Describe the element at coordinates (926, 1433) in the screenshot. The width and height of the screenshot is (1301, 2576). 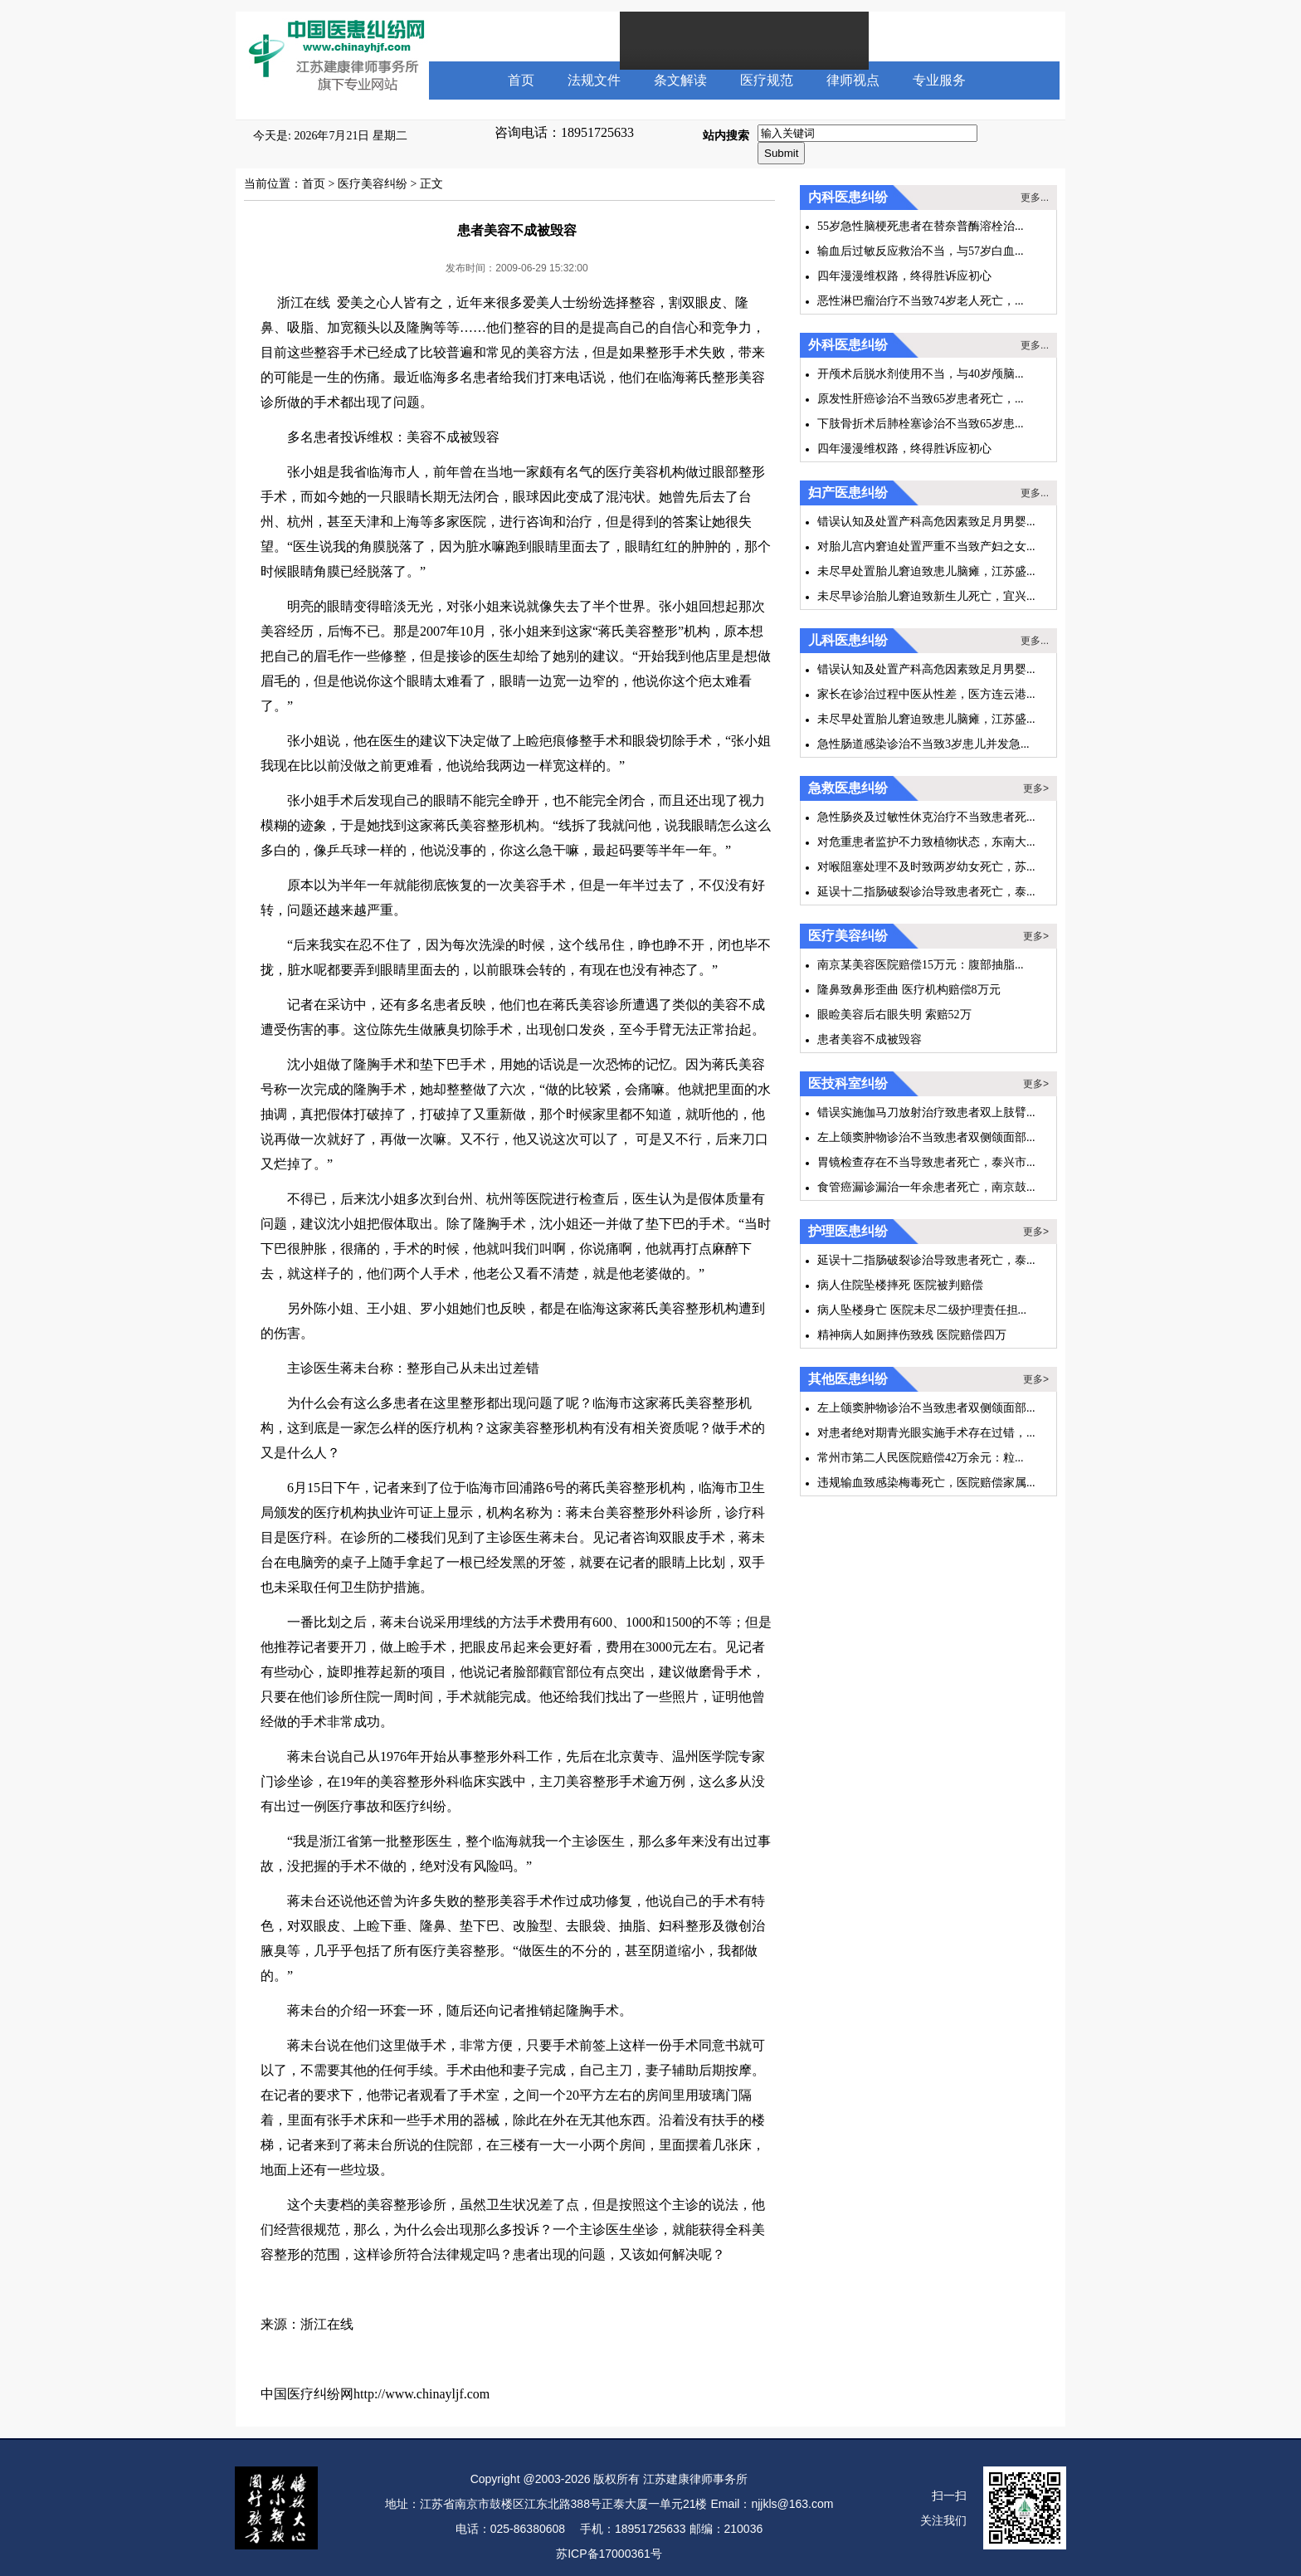
I see `对患者绝对期青光眼实施手术存在过错，...` at that location.